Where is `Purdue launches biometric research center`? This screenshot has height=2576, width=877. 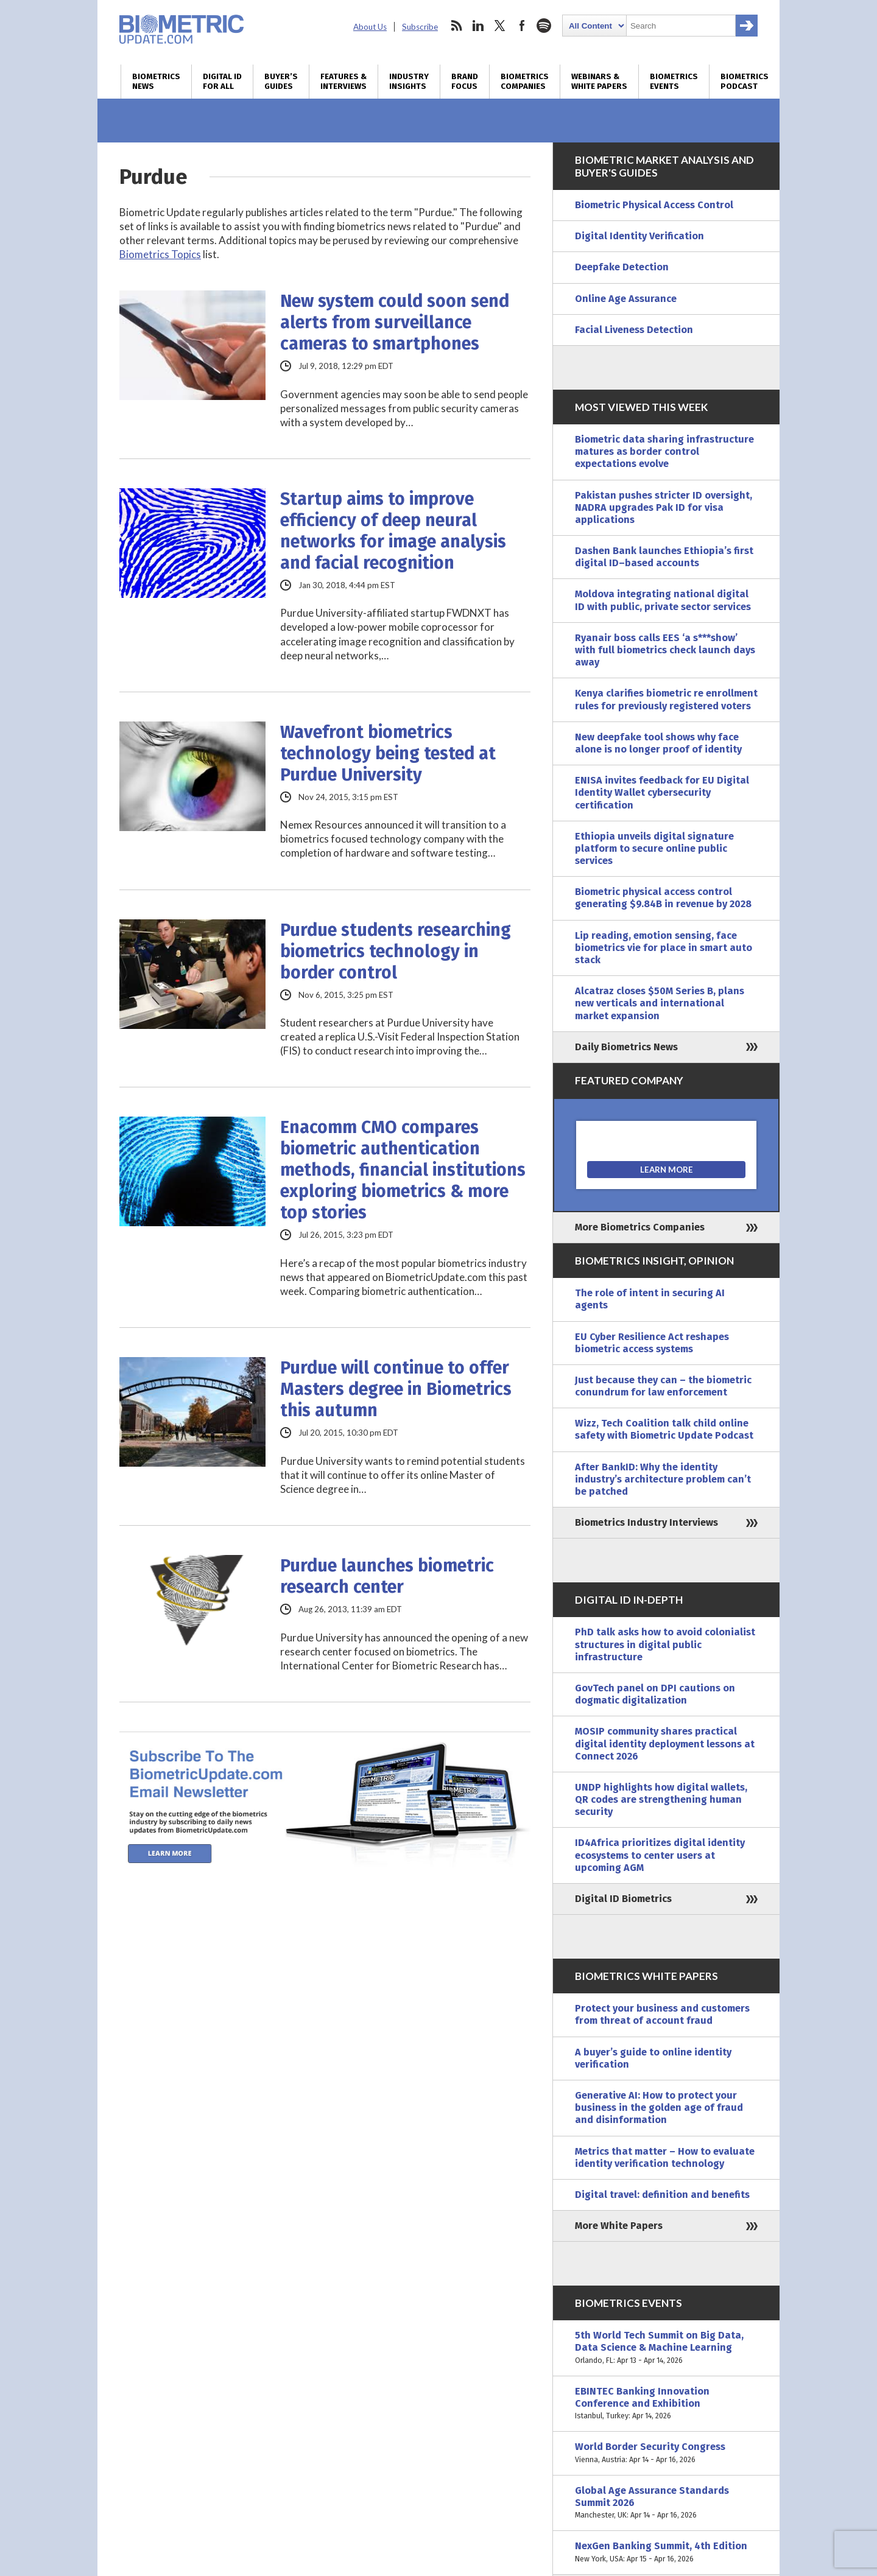
Purdue launches biometric research center is located at coordinates (387, 1576).